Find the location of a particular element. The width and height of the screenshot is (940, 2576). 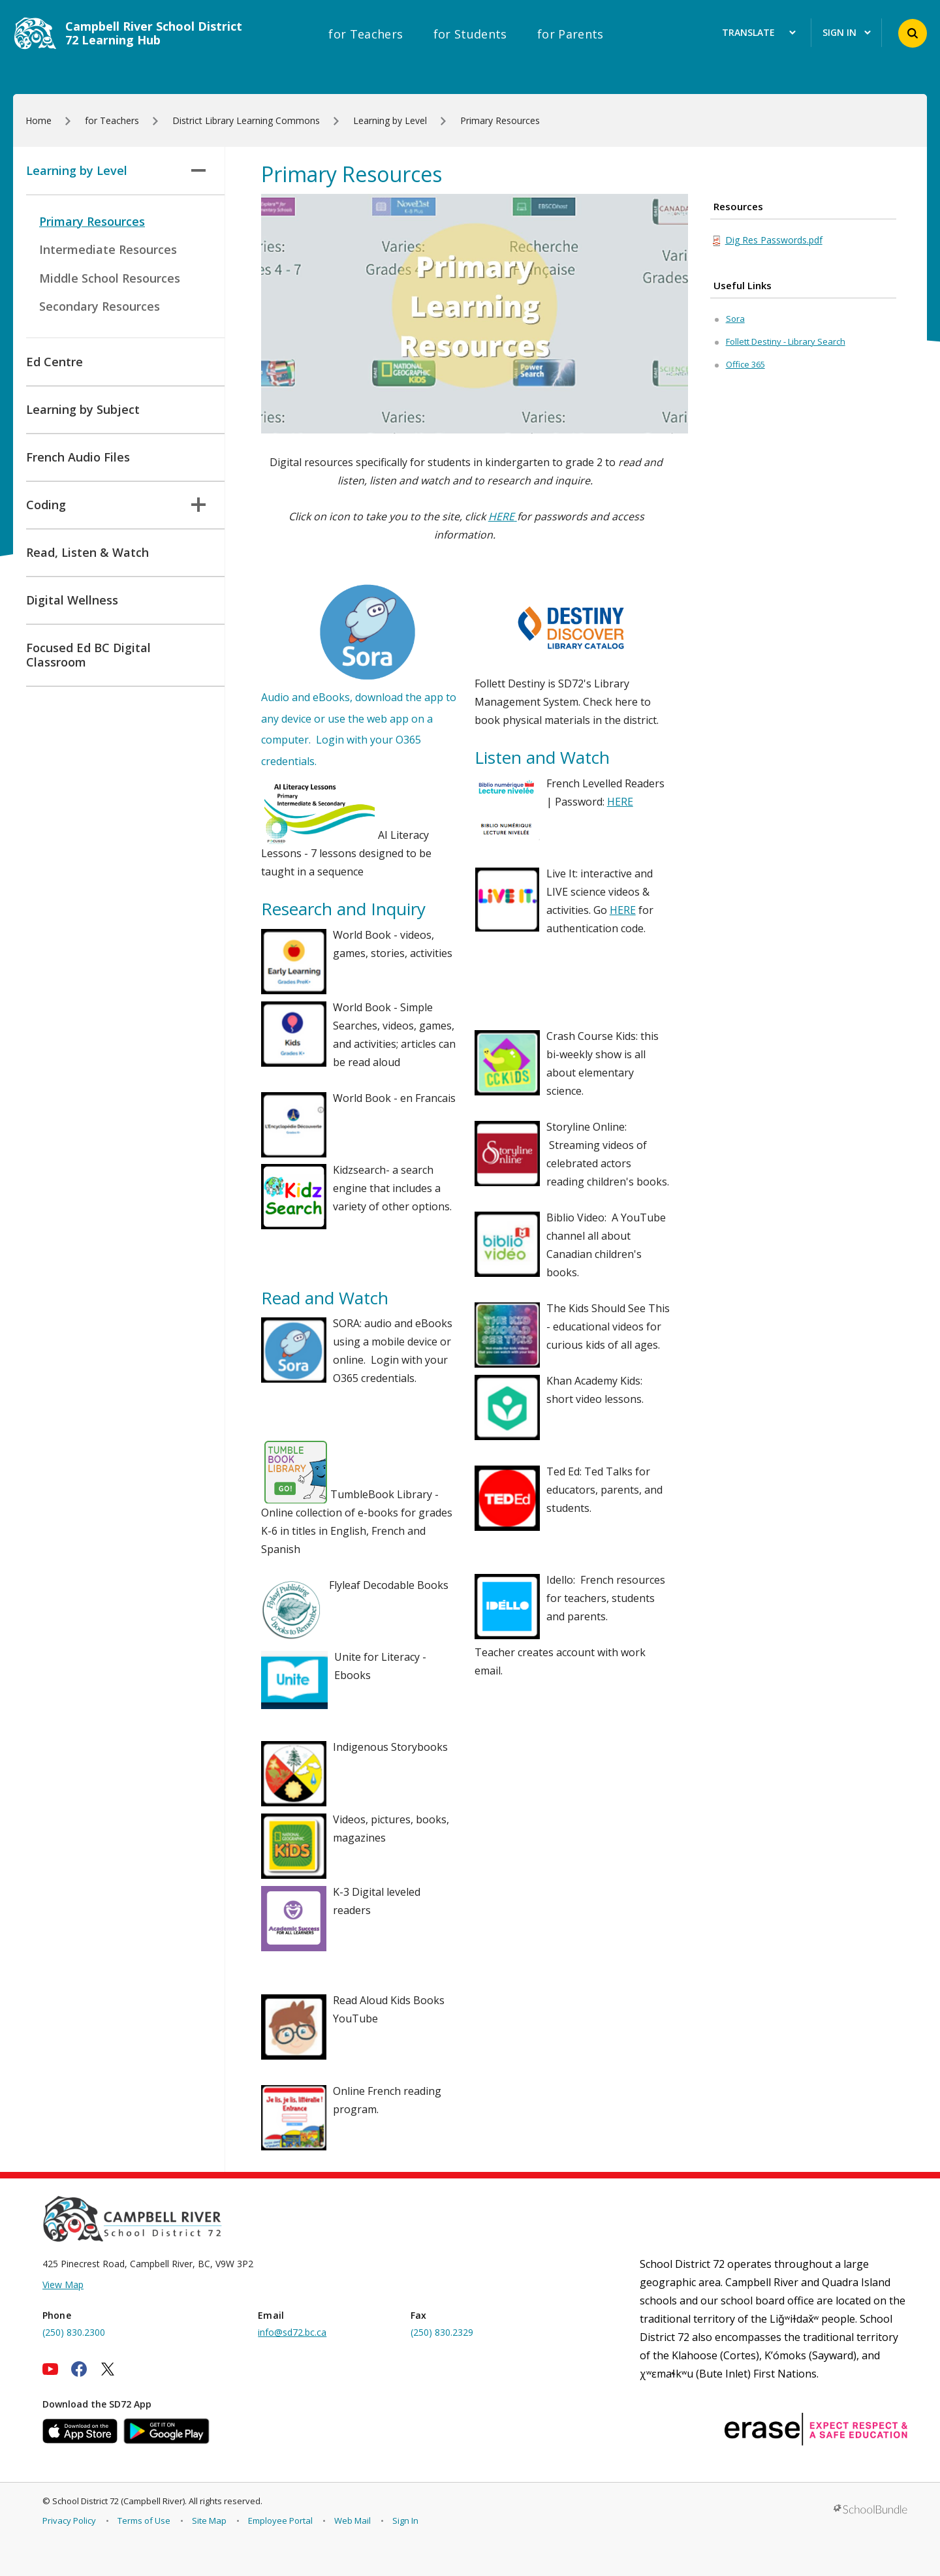

Digital Wellness is located at coordinates (72, 600).